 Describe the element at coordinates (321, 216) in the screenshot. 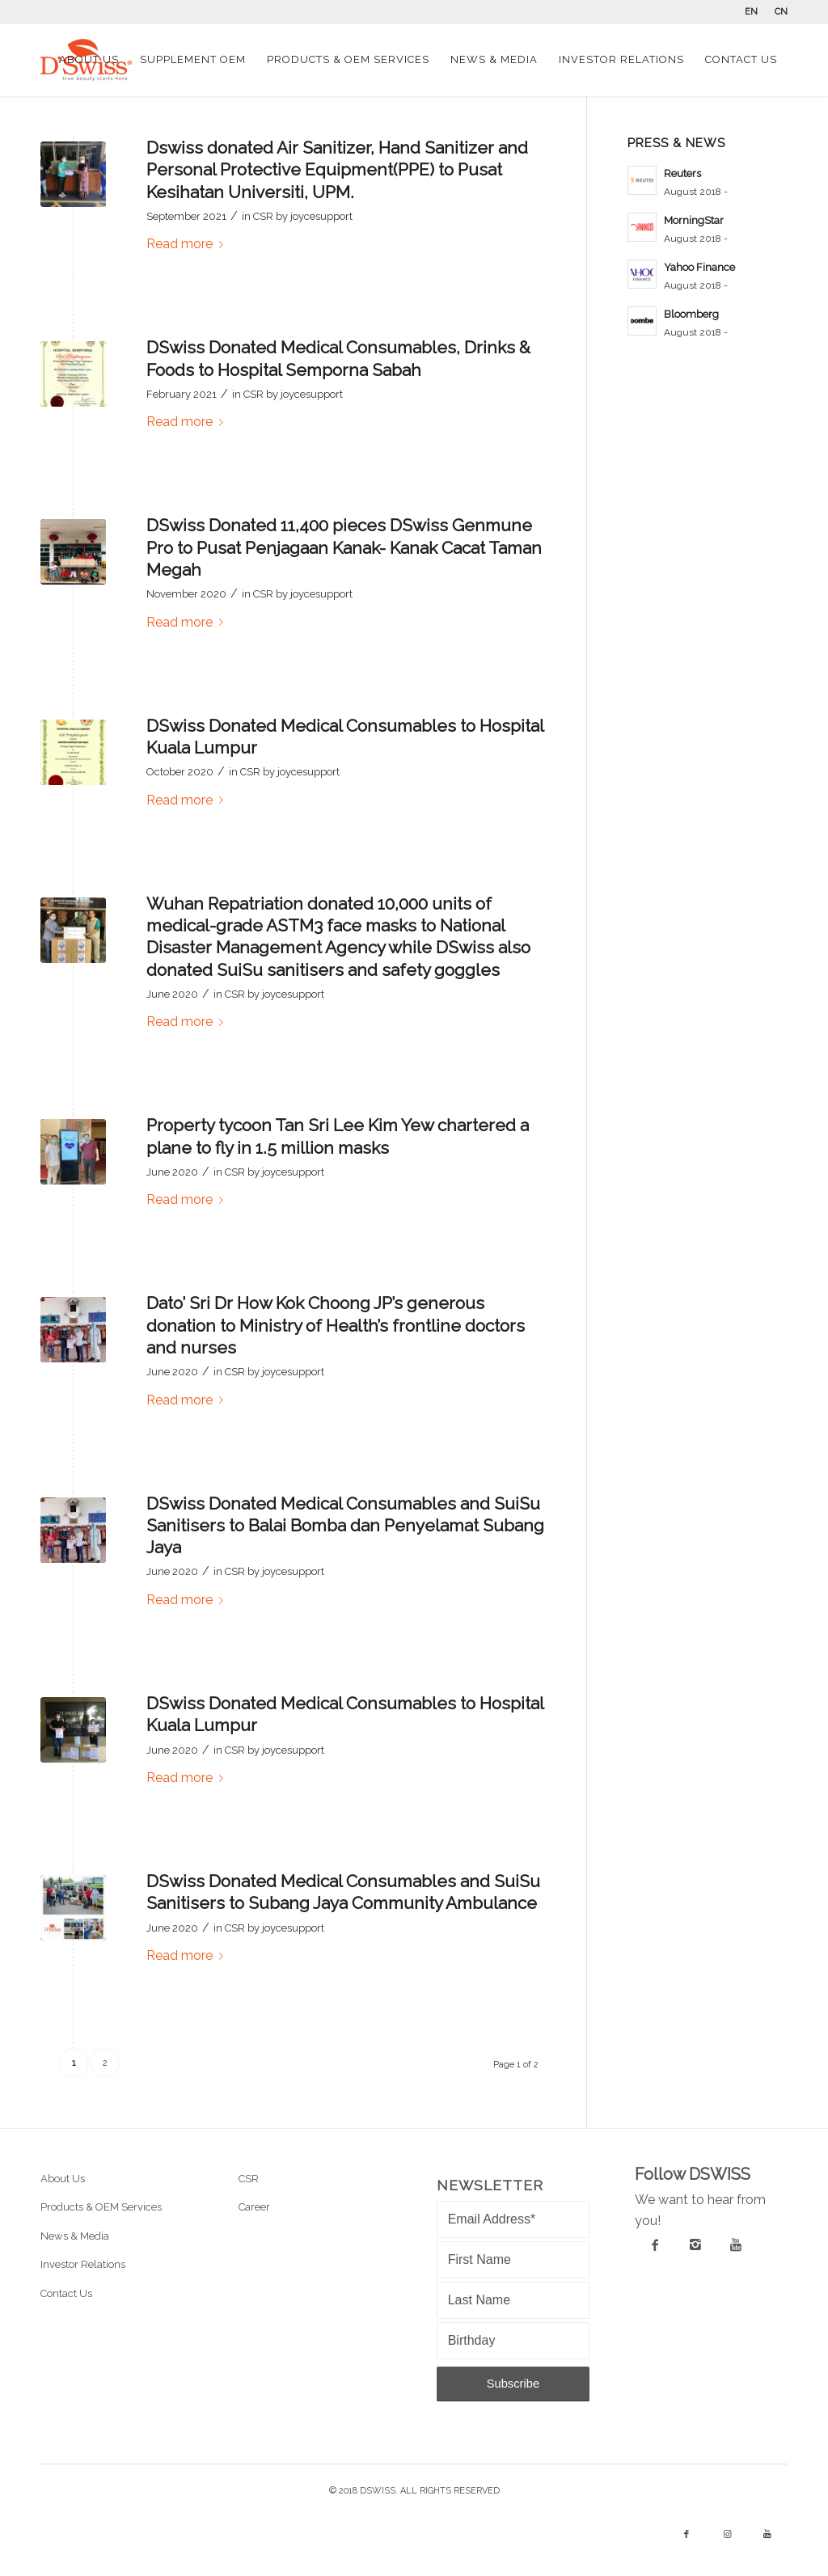

I see `joycesupport` at that location.